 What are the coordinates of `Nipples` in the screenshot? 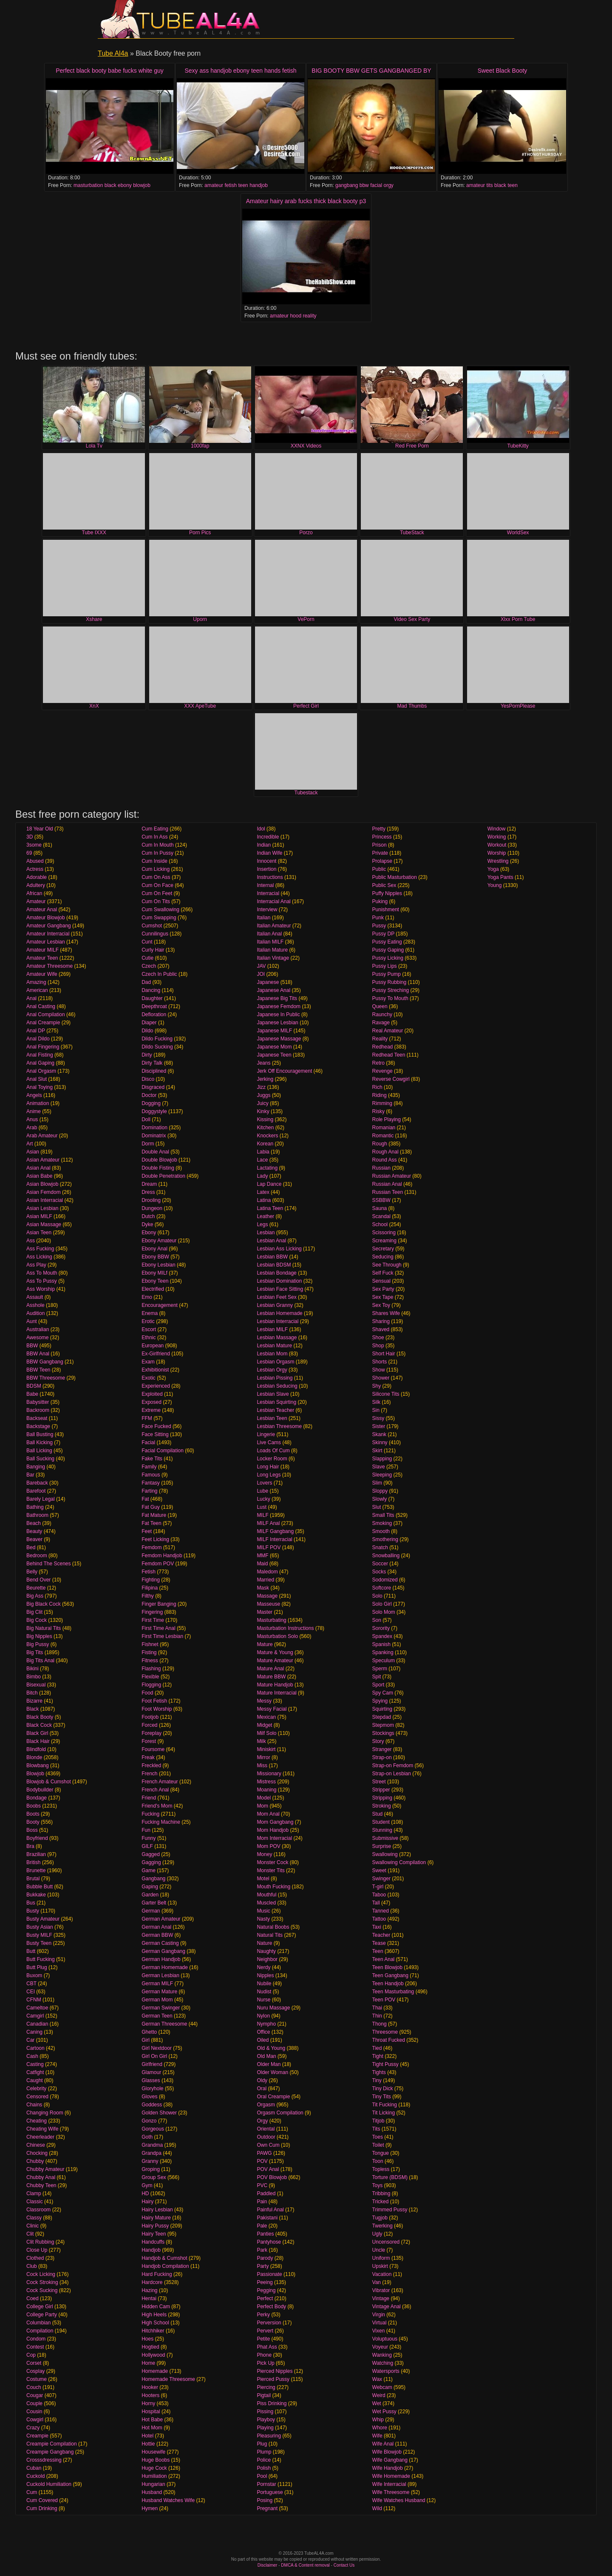 It's located at (265, 1975).